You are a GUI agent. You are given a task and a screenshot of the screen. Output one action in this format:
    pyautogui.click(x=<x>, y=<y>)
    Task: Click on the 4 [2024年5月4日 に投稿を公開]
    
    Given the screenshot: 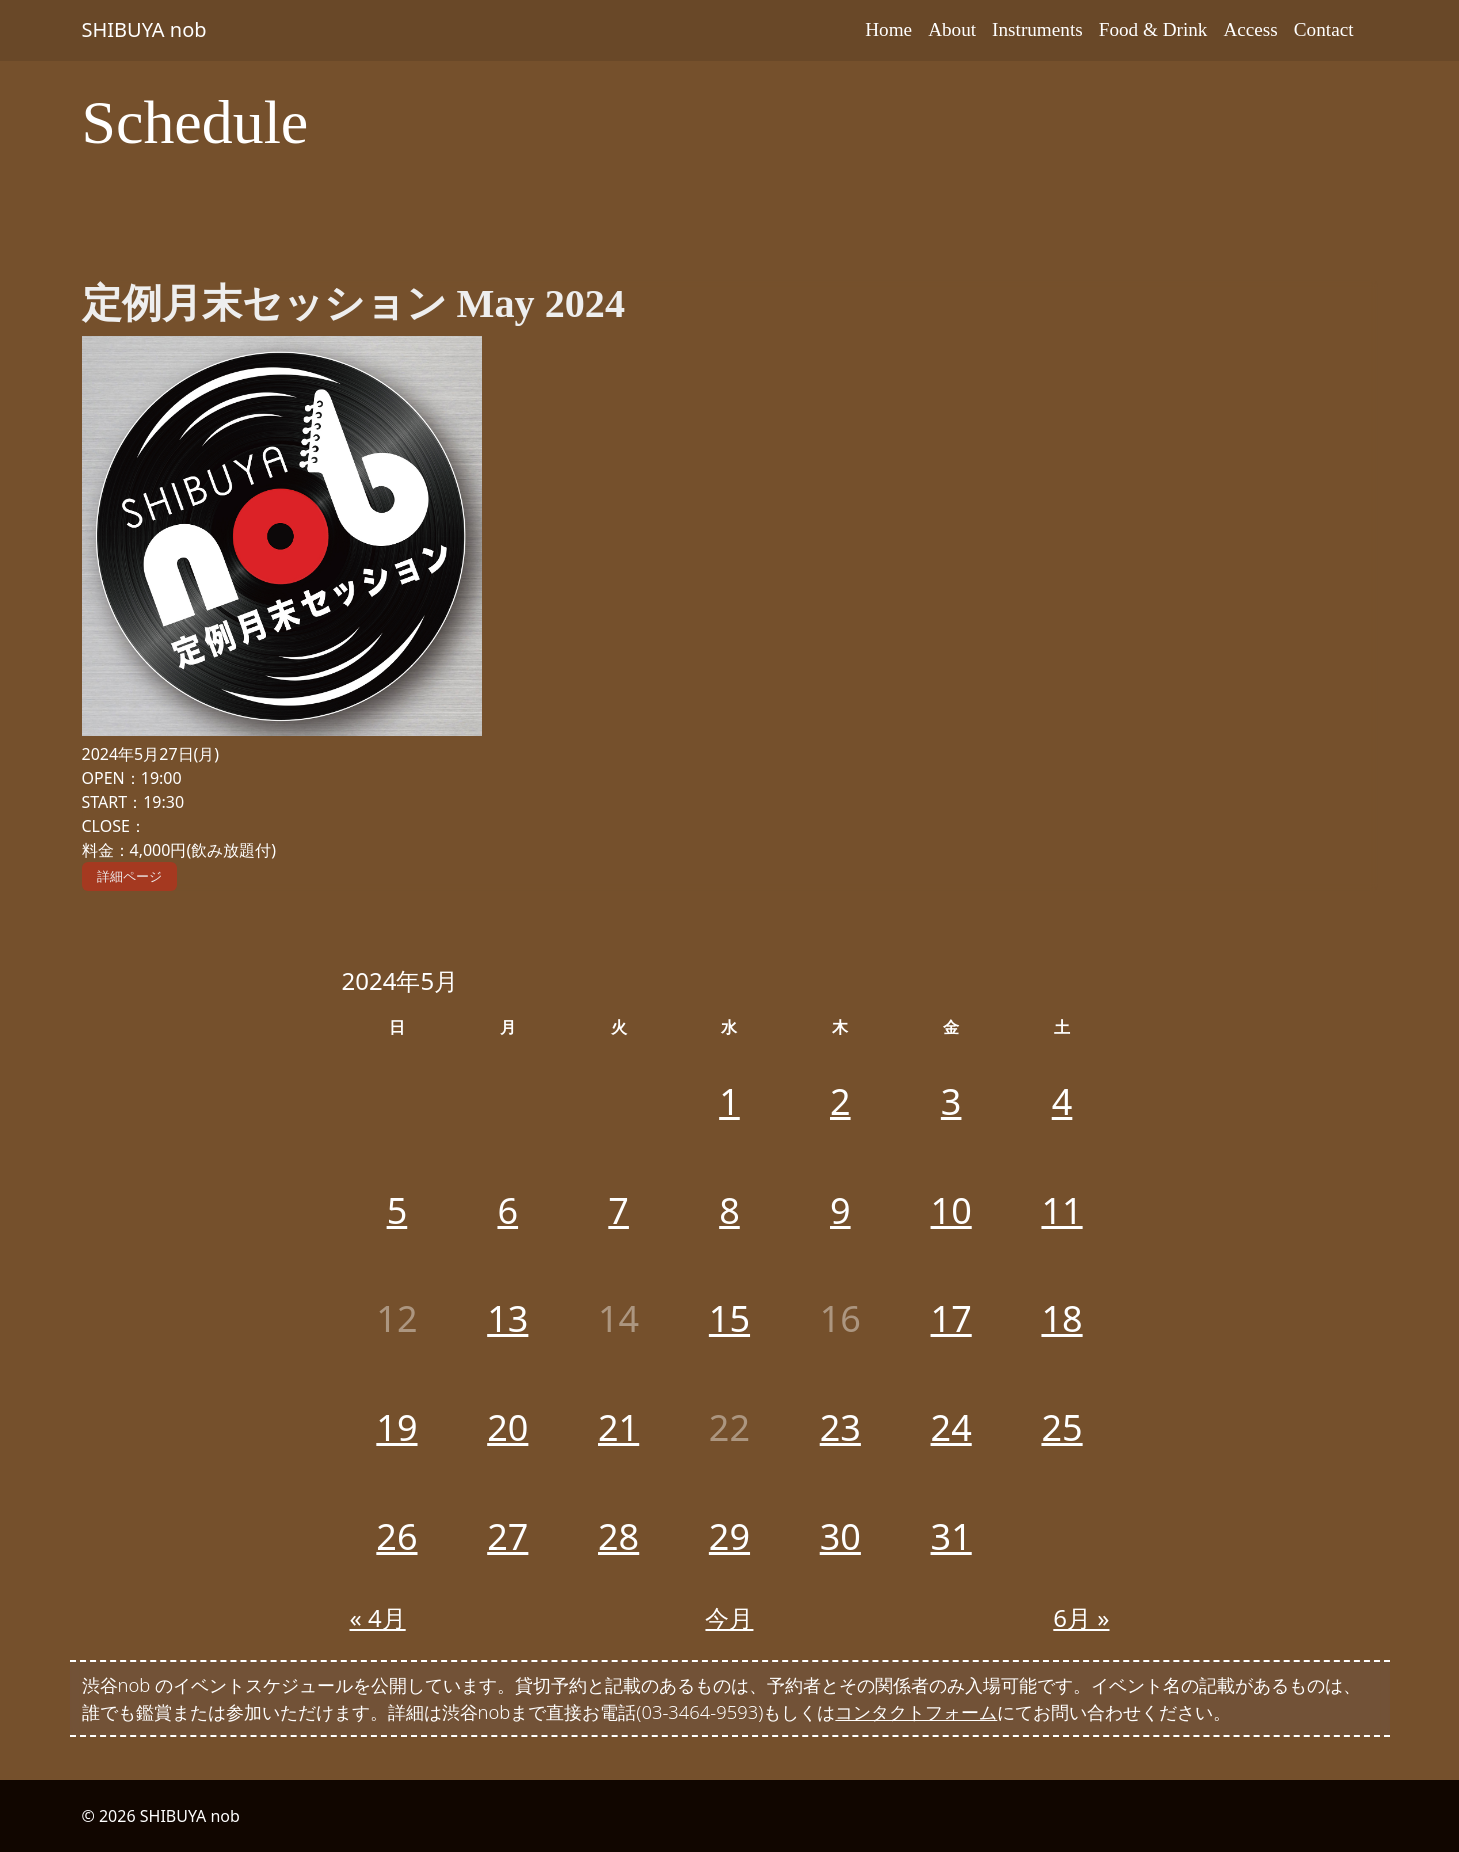 What is the action you would take?
    pyautogui.click(x=1062, y=1101)
    